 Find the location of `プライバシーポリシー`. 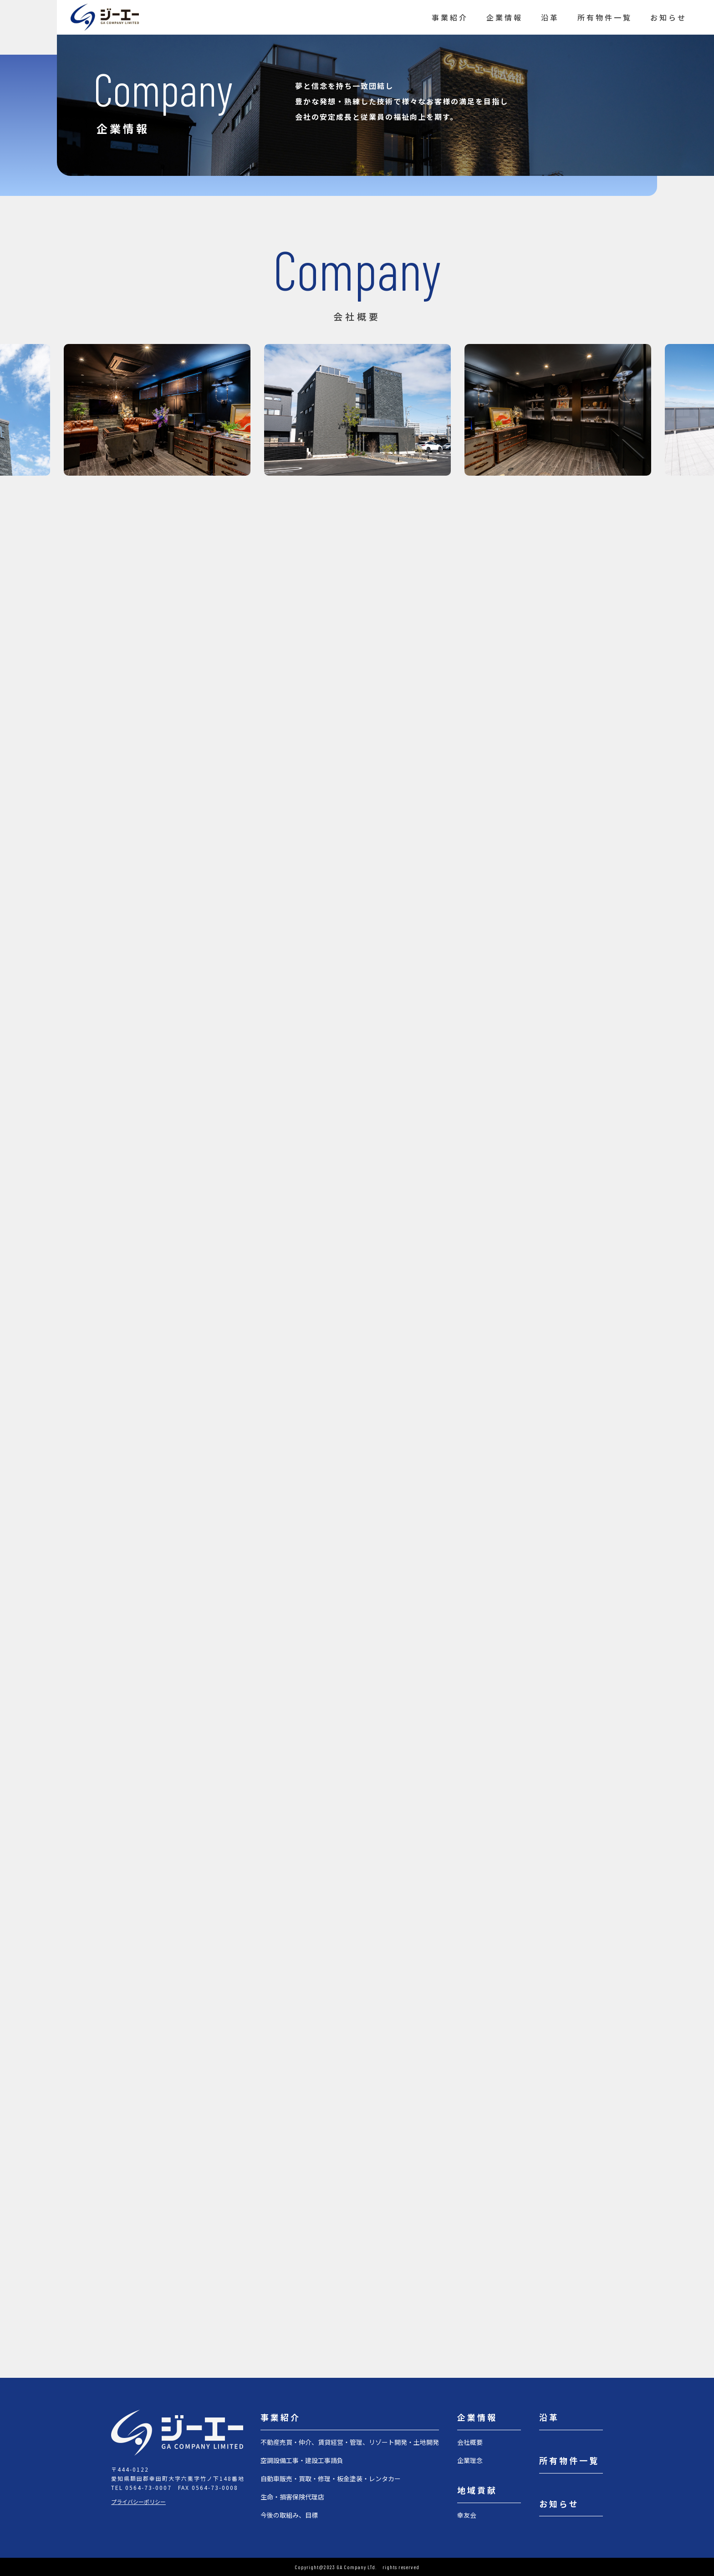

プライバシーポリシー is located at coordinates (138, 2501).